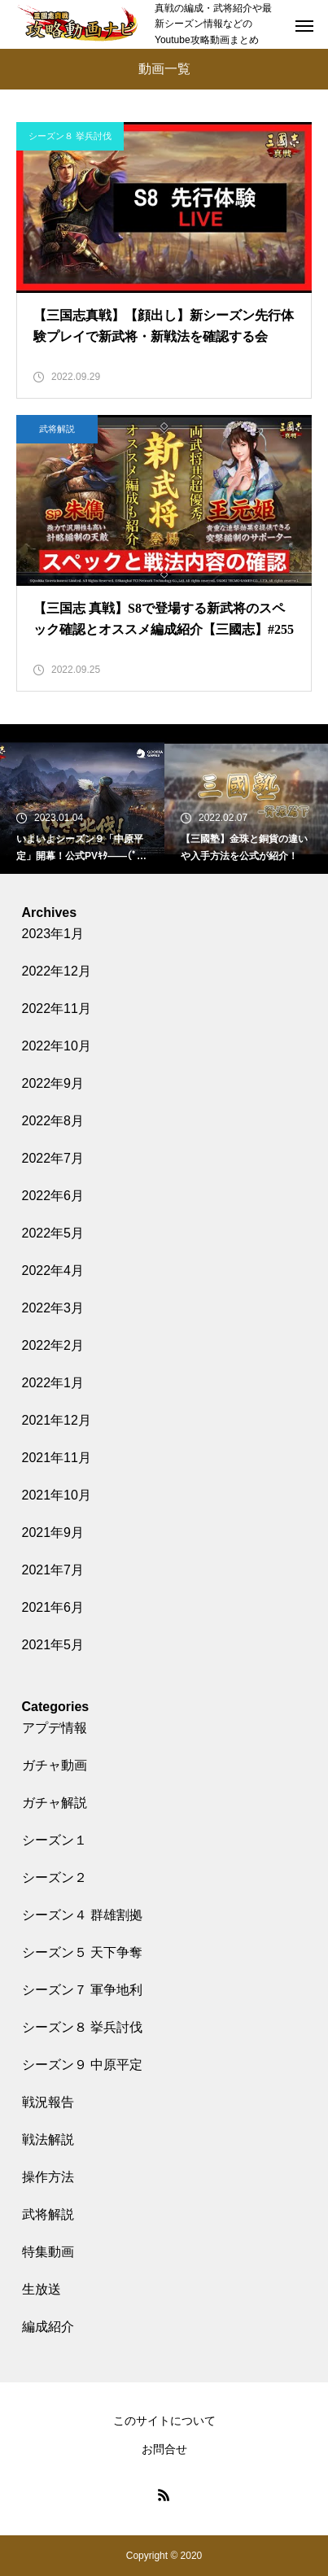 The height and width of the screenshot is (2576, 328). What do you see at coordinates (56, 1008) in the screenshot?
I see `2022年11月` at bounding box center [56, 1008].